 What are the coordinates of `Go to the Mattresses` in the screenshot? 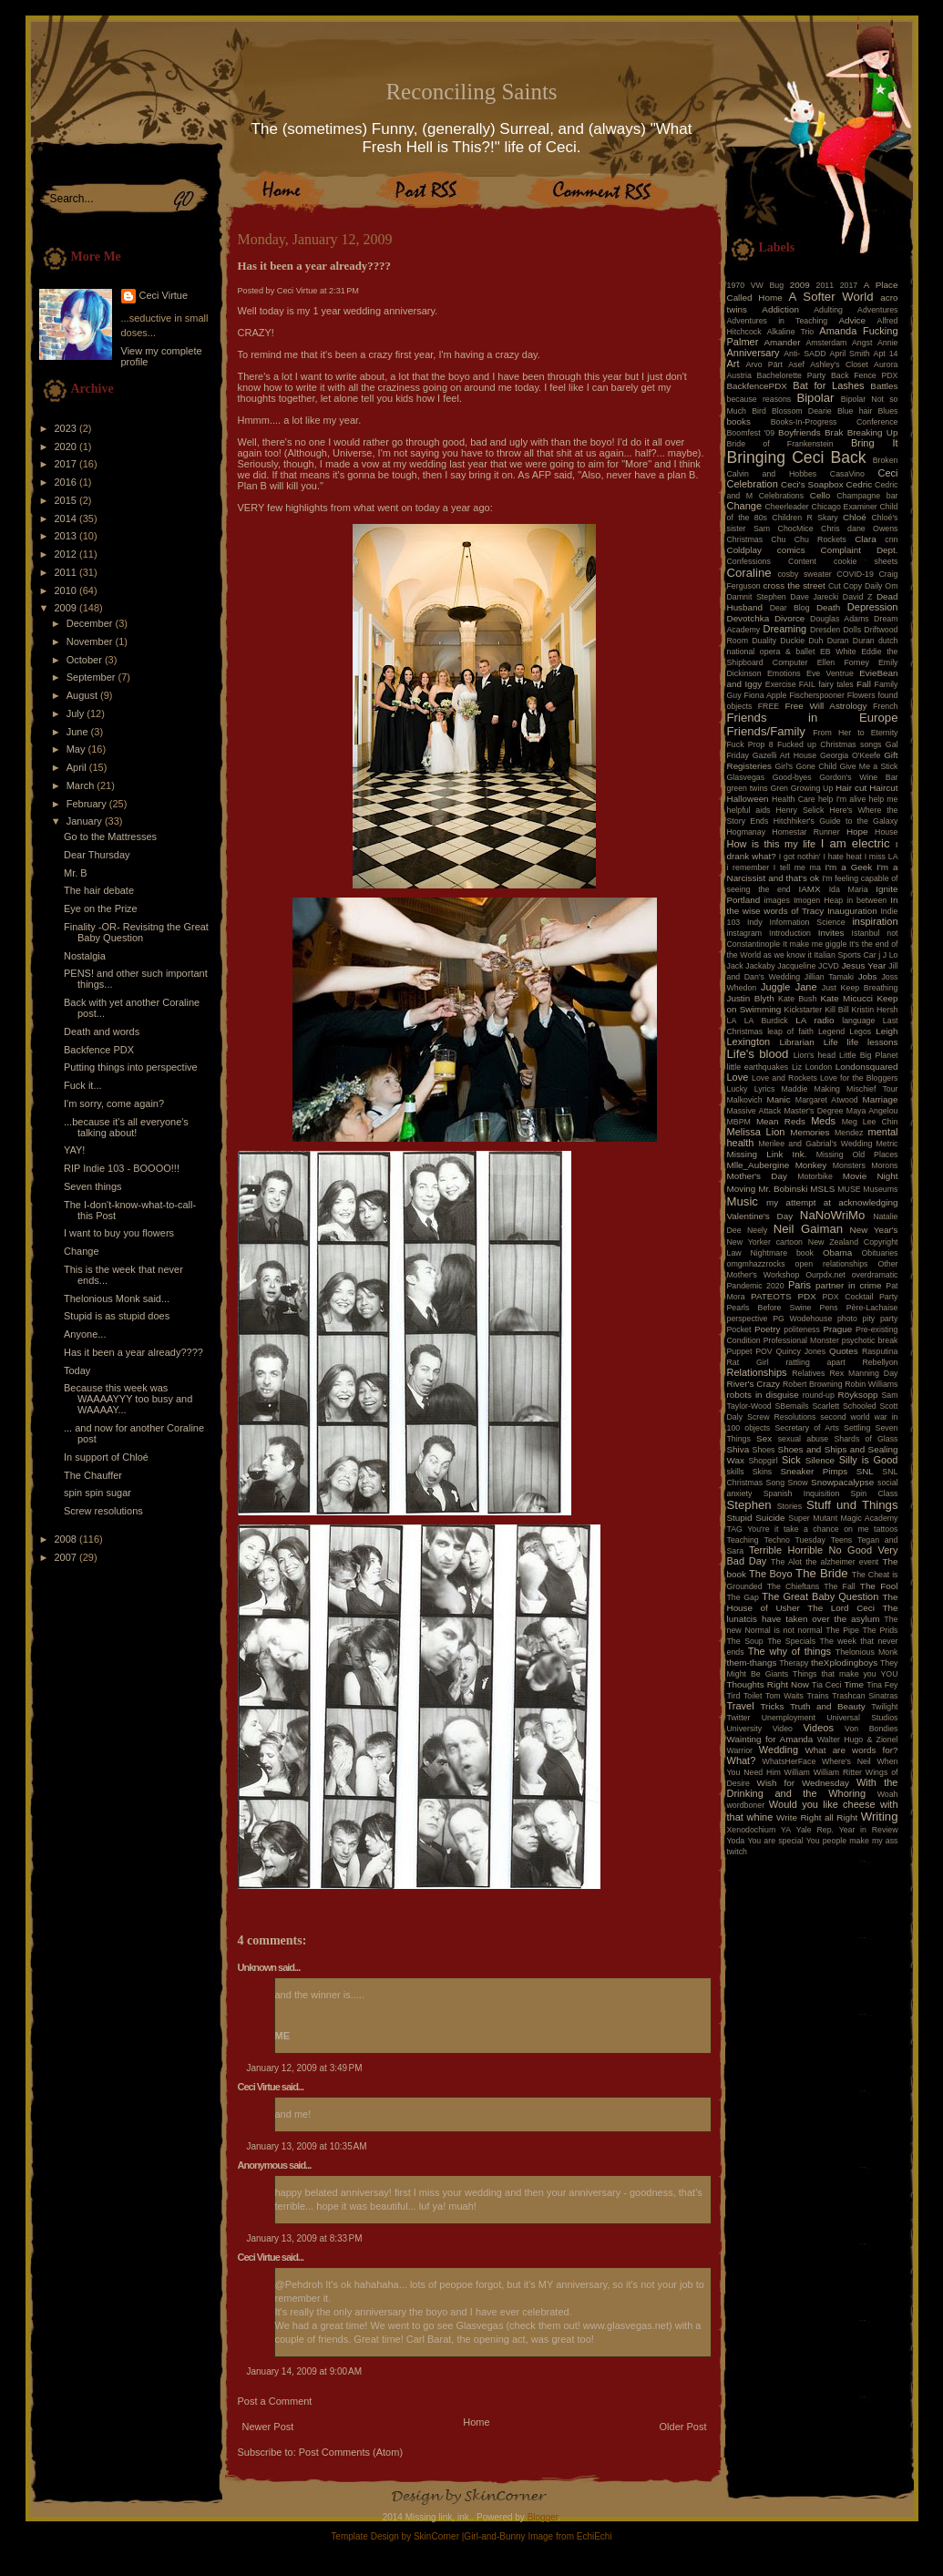 It's located at (110, 836).